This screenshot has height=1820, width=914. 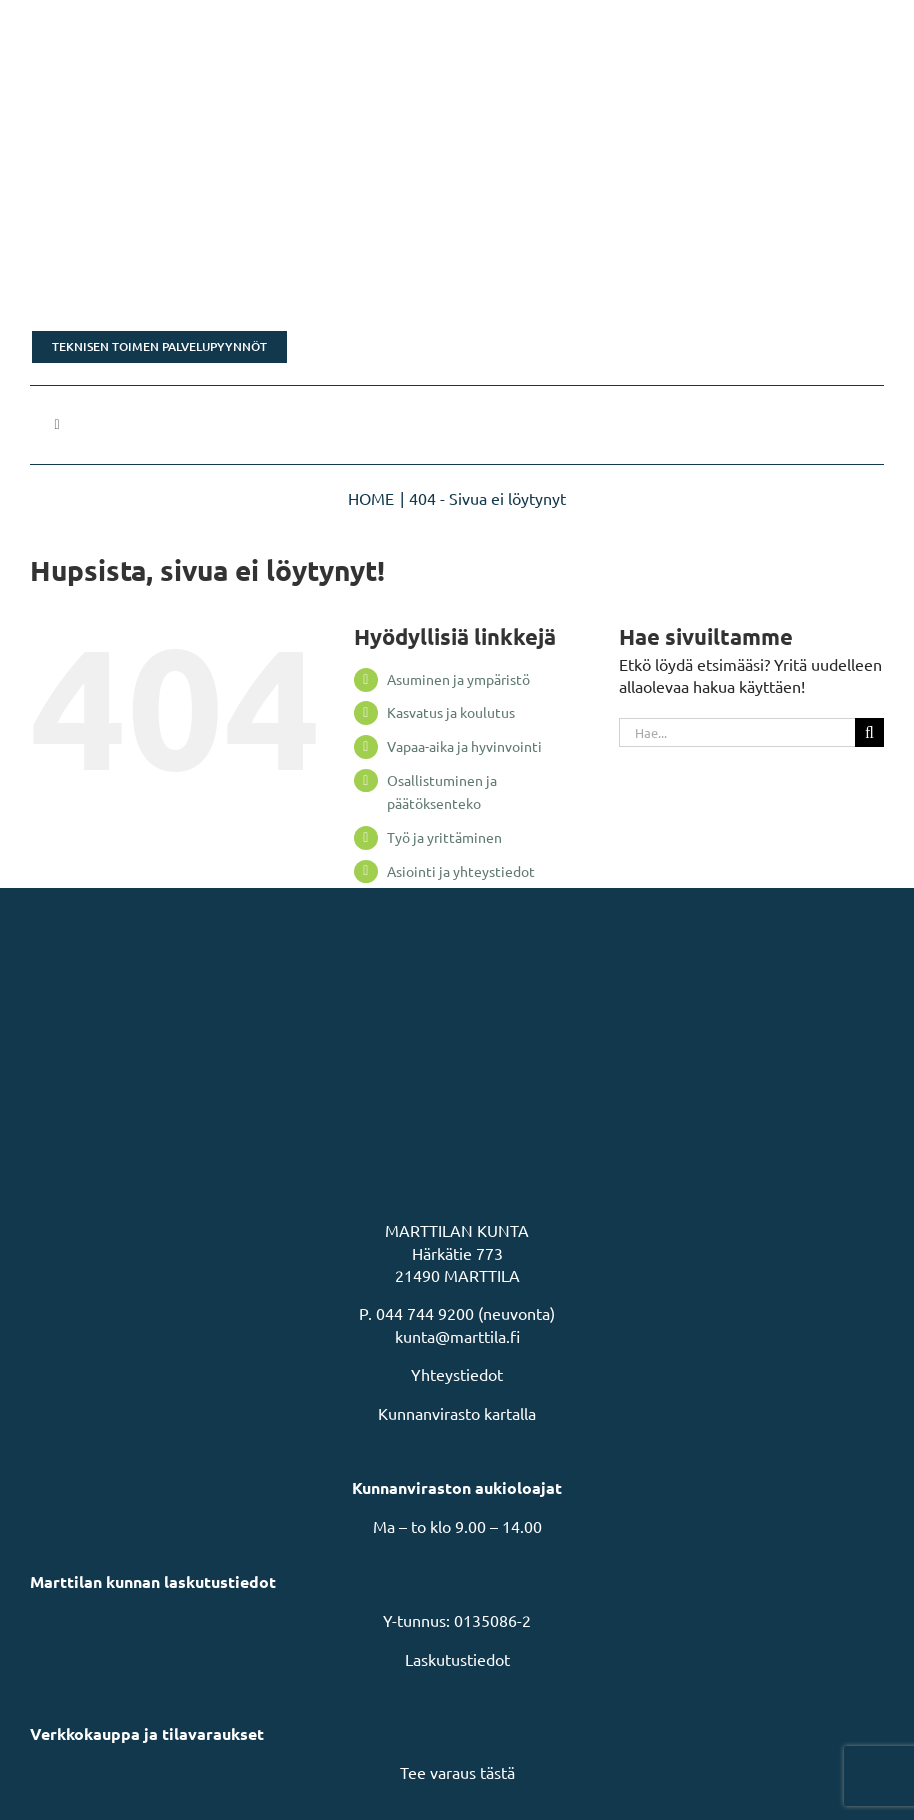 I want to click on Vapaa-aika ja hyvinvointi, so click(x=464, y=746).